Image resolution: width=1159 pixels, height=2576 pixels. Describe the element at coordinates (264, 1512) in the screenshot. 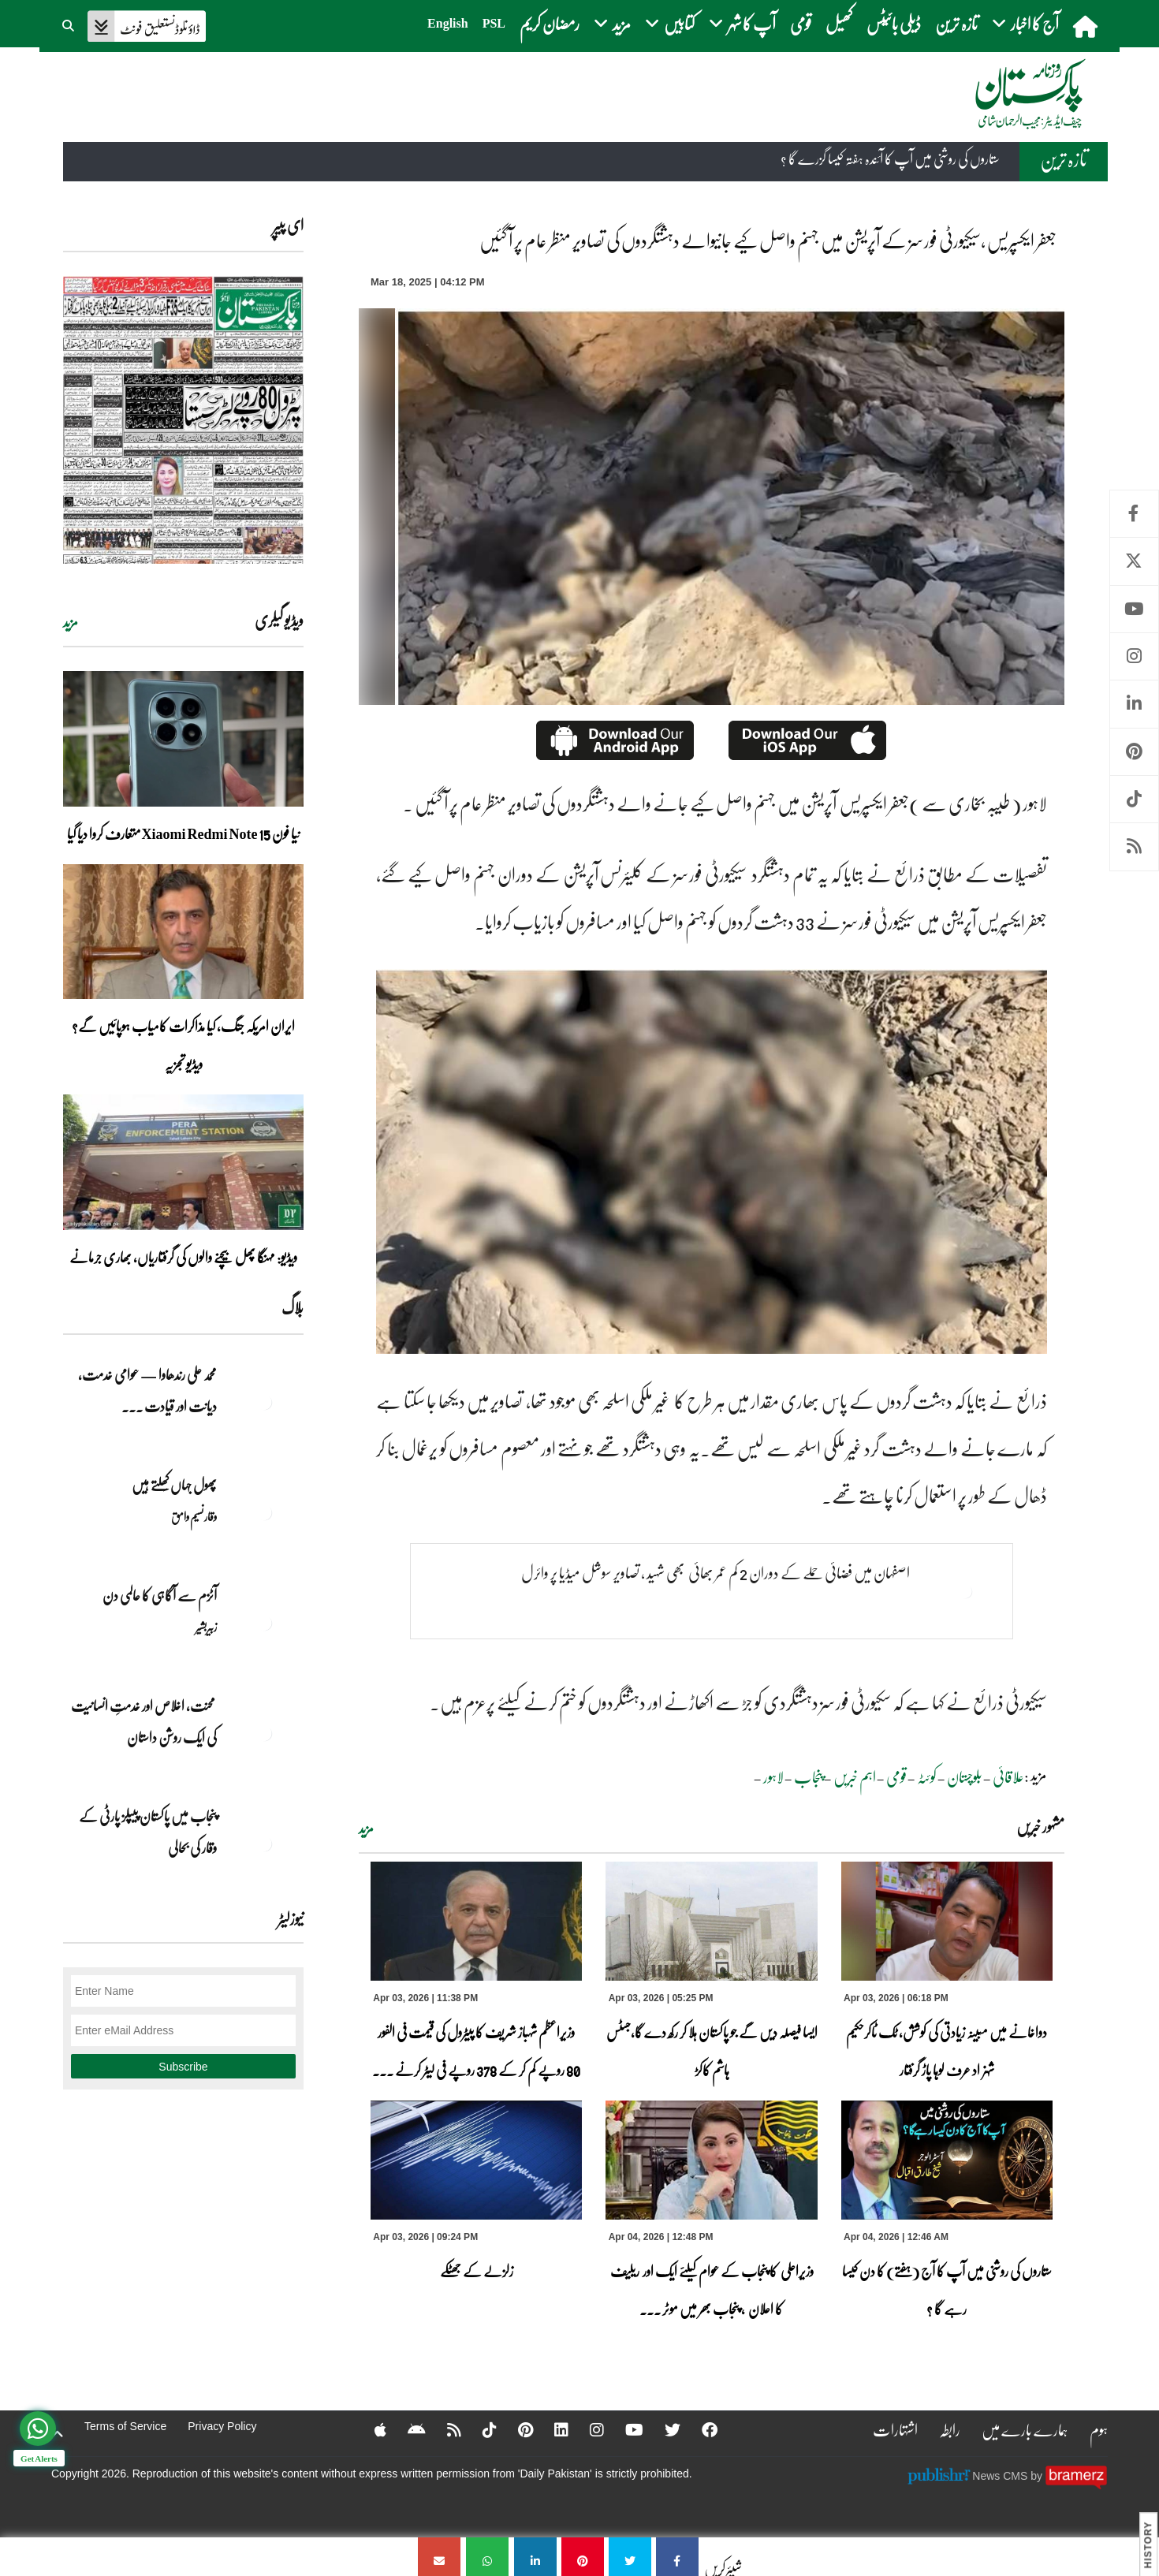

I see `[پھول جہاں کِھلتے ہیں]` at that location.